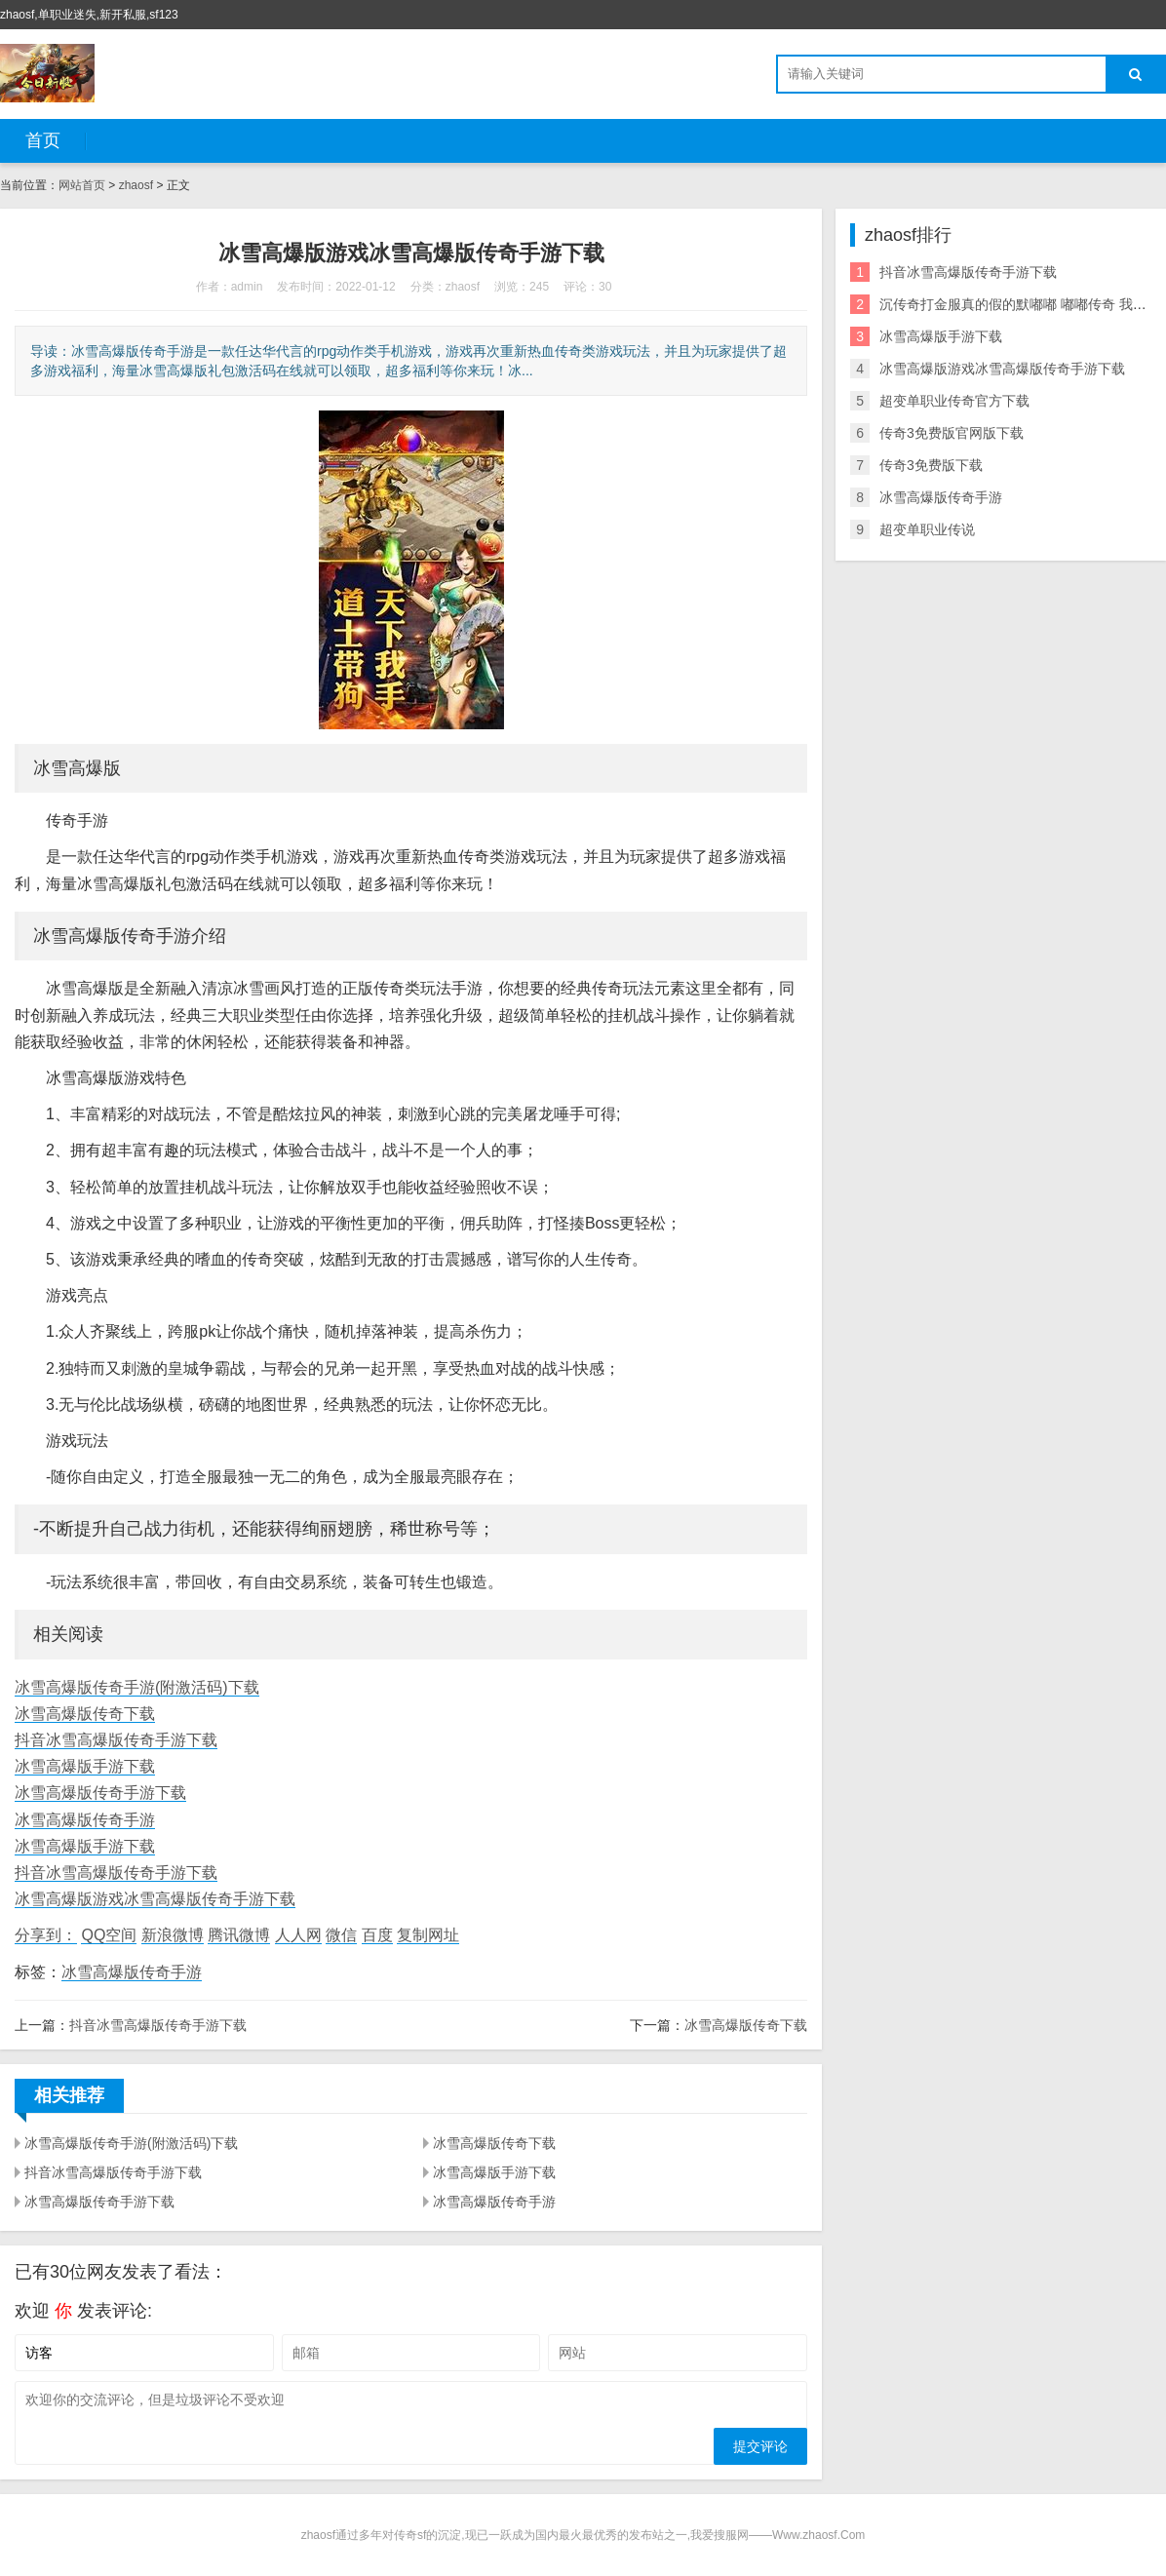  What do you see at coordinates (46, 1935) in the screenshot?
I see `分享到：` at bounding box center [46, 1935].